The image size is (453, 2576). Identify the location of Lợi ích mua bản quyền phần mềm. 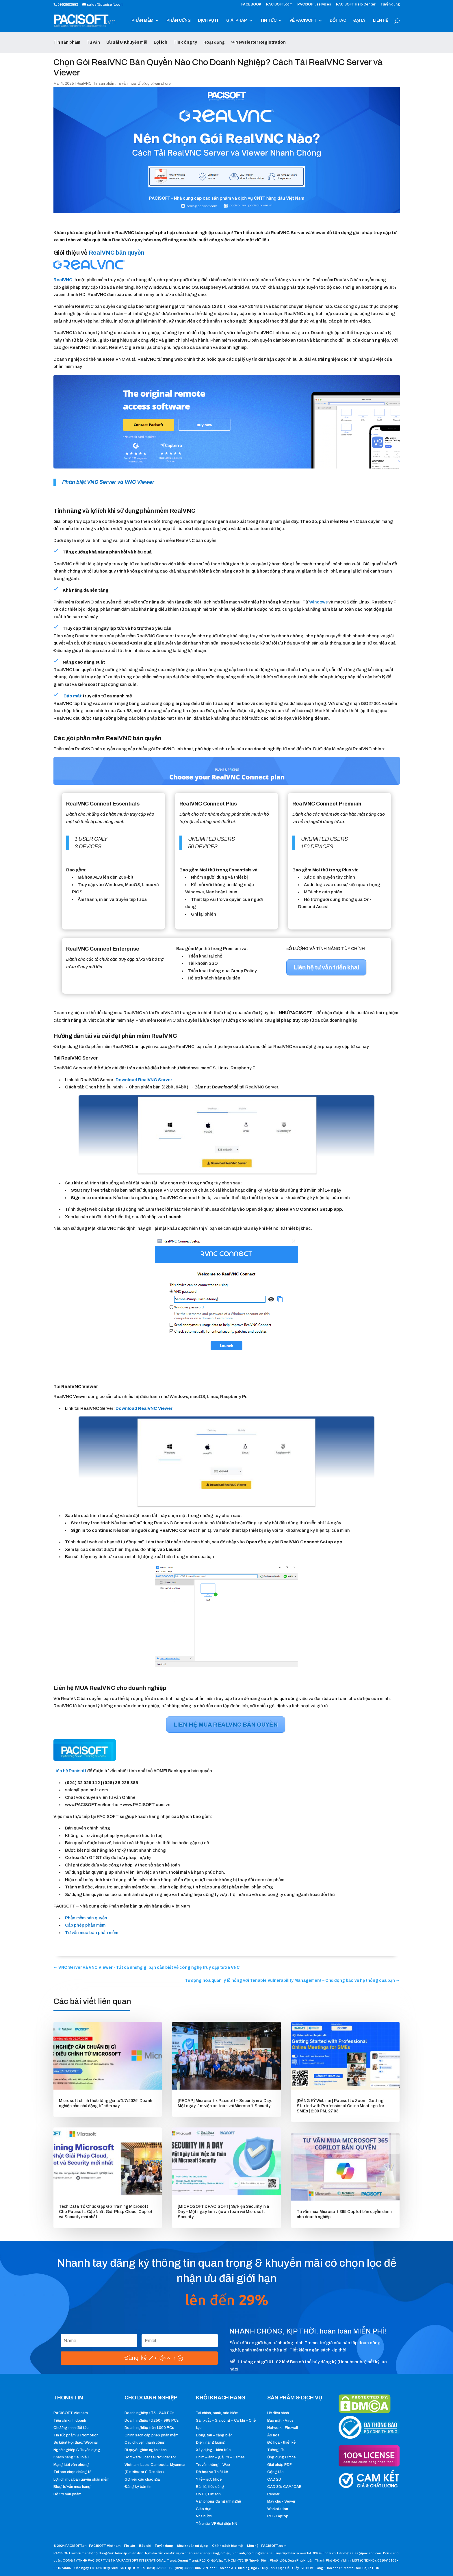
(81, 2479).